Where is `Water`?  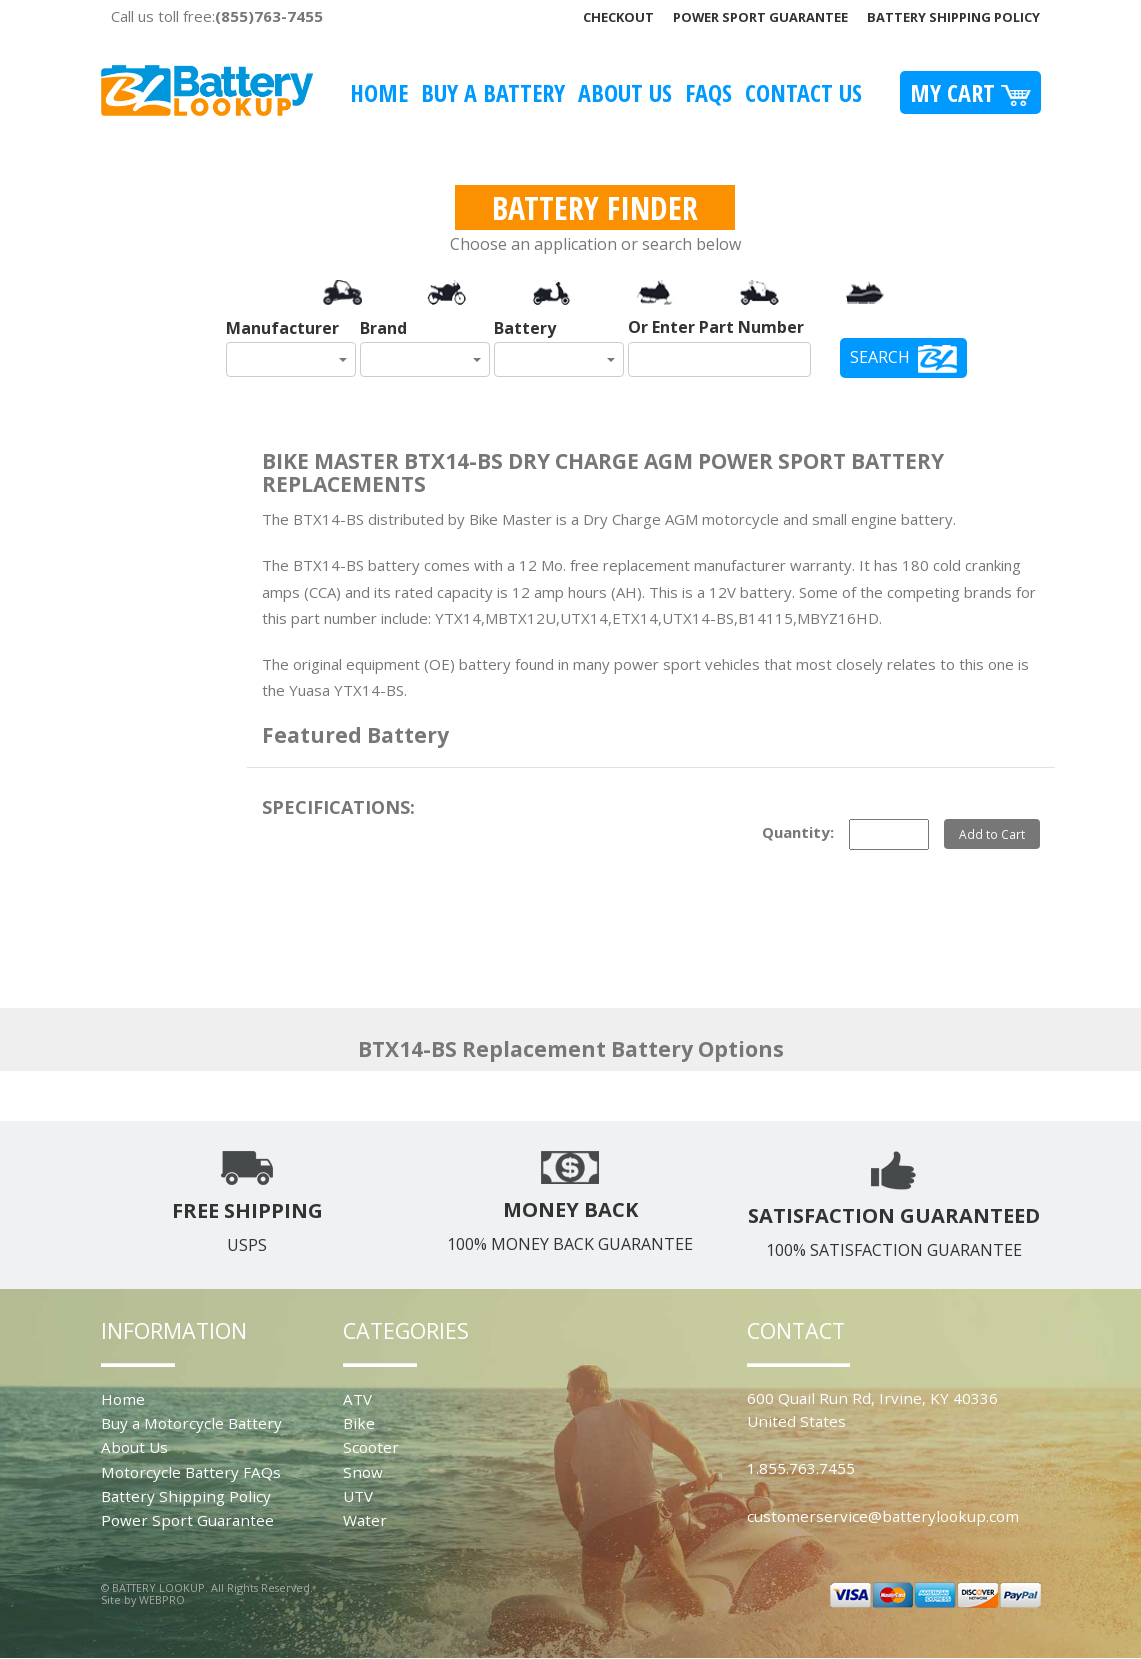 Water is located at coordinates (365, 1520).